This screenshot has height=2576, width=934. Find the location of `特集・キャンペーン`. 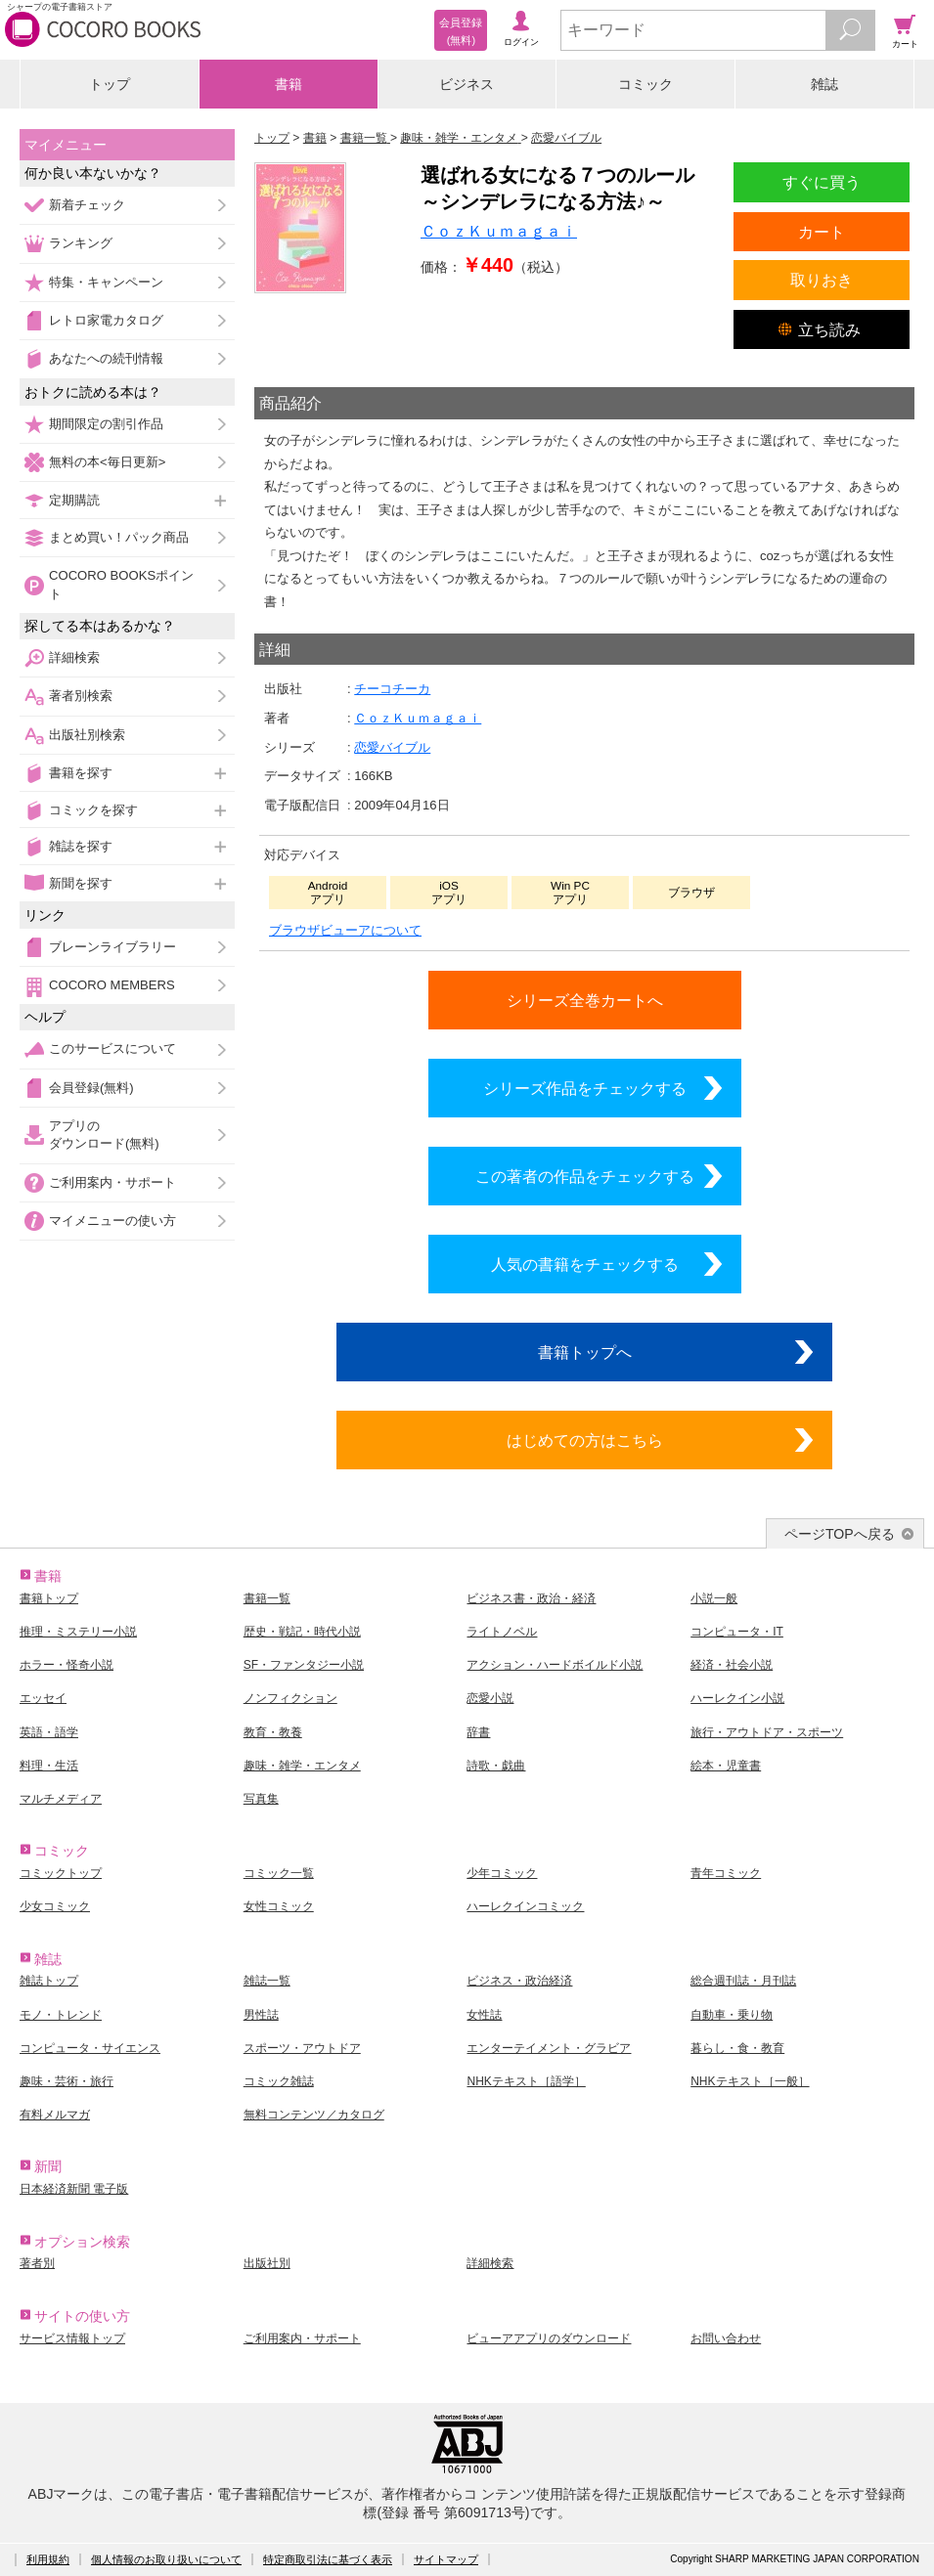

特集・キャンペーン is located at coordinates (106, 282).